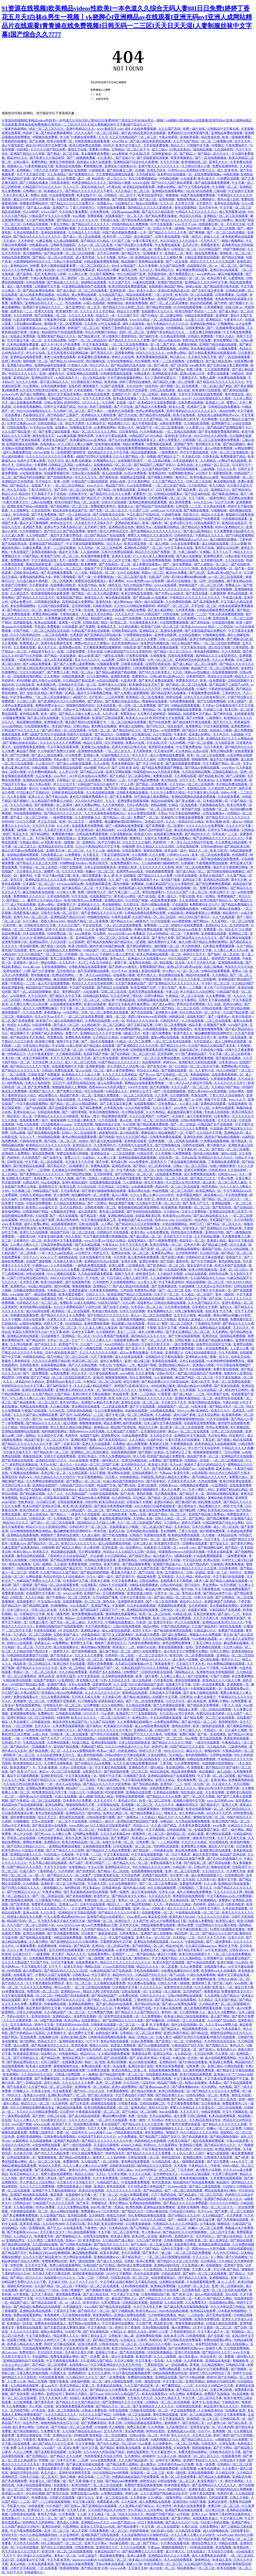 The width and height of the screenshot is (256, 2576). I want to click on 国产中文字幕在线观看, so click(194, 186).